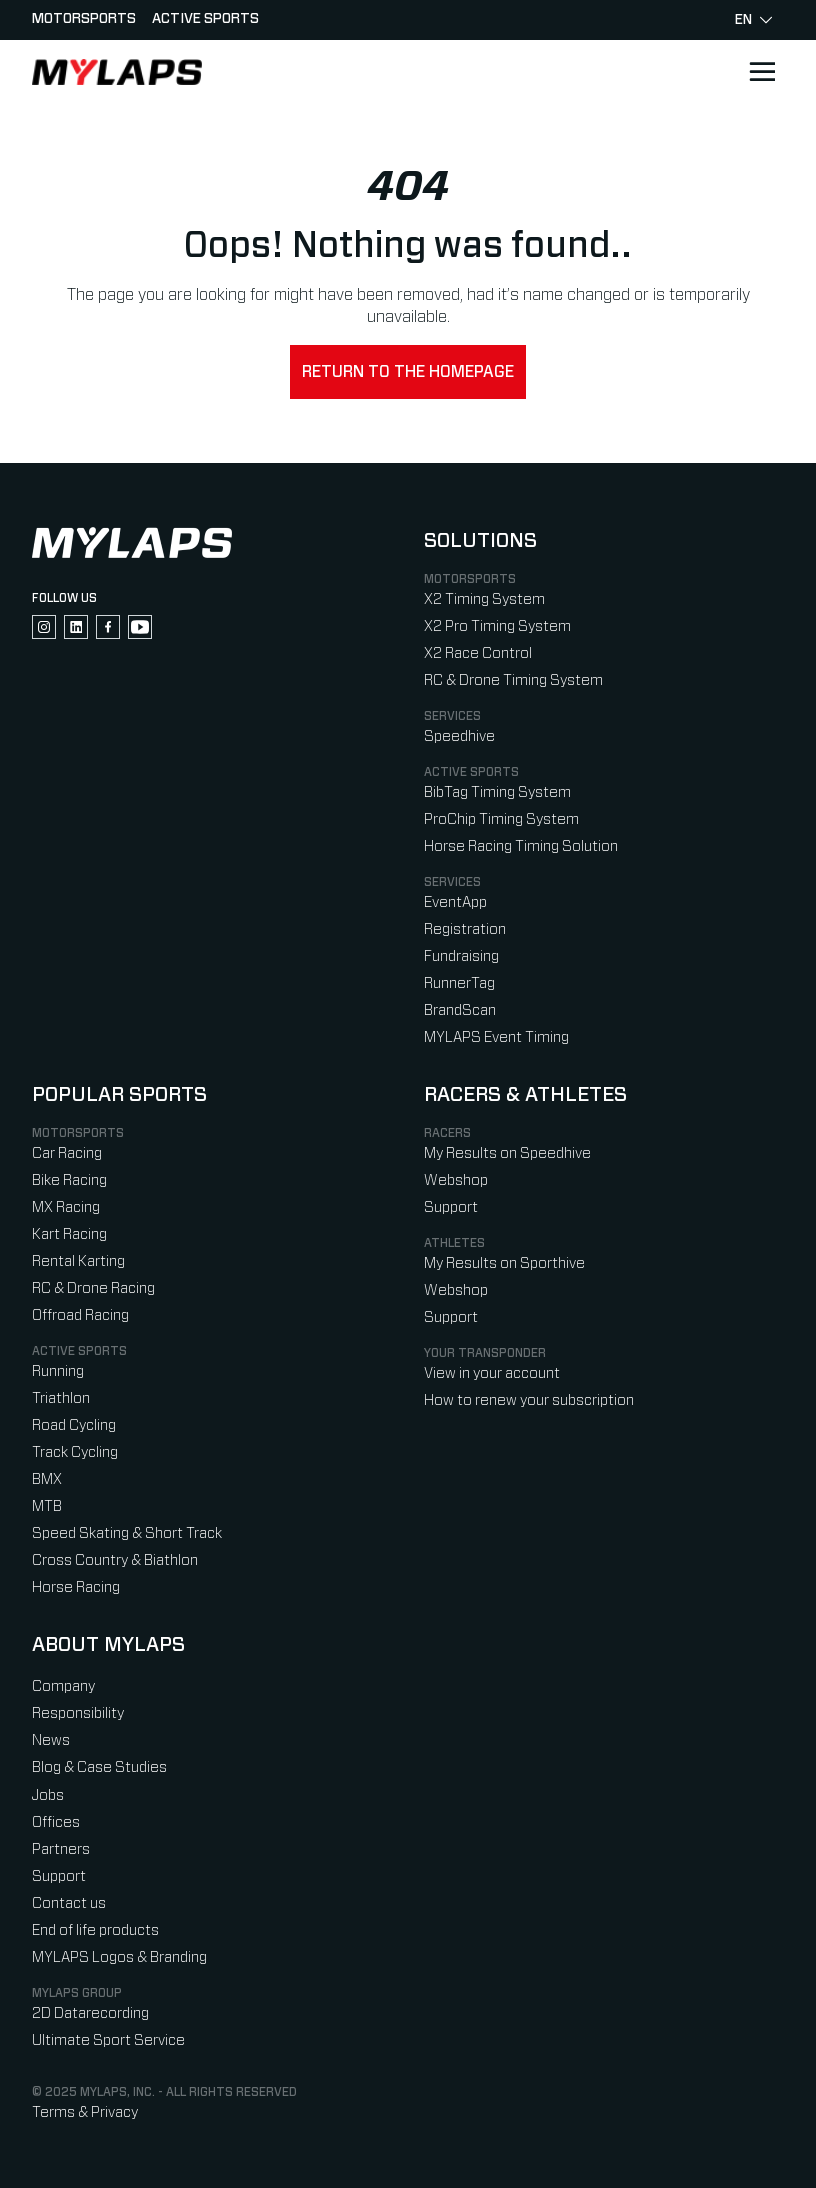  Describe the element at coordinates (478, 653) in the screenshot. I see `X2 Race Control` at that location.